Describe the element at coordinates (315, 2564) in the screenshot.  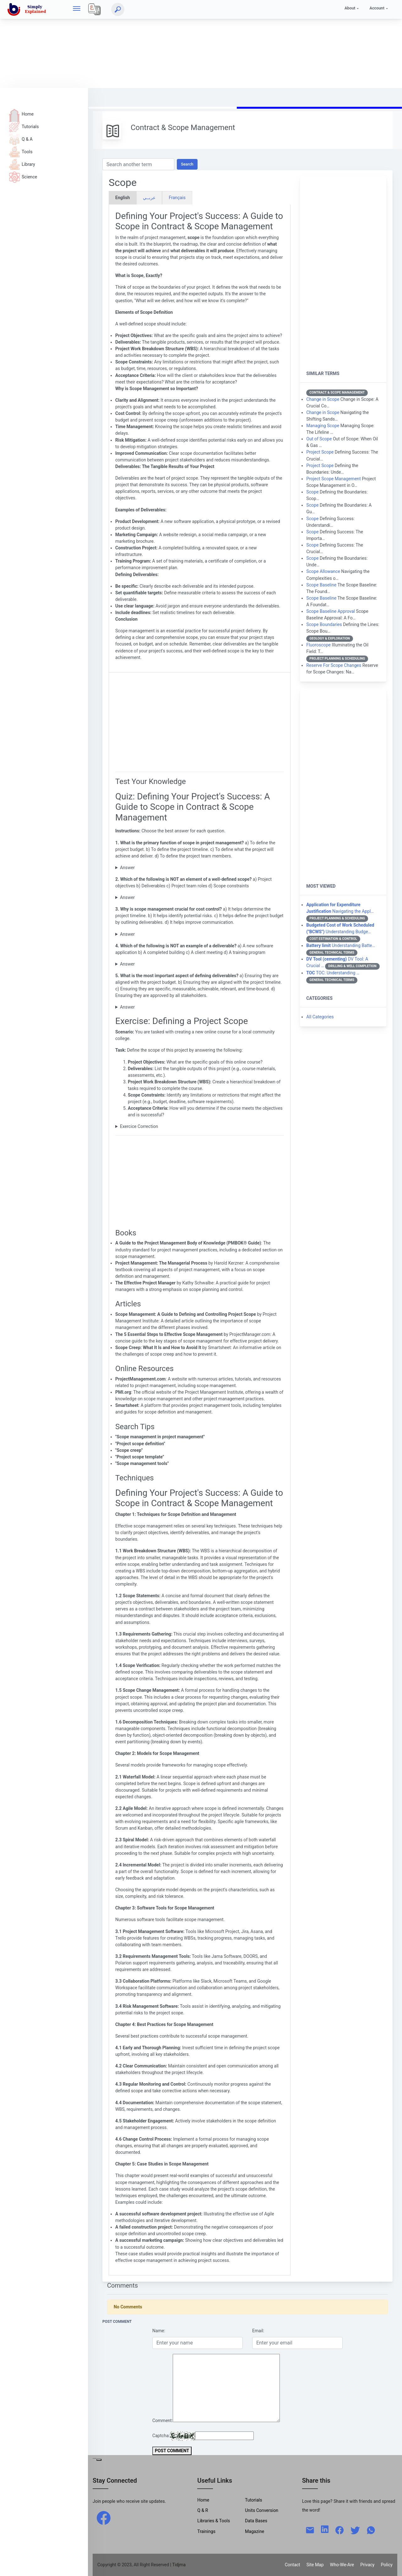
I see `Site Map` at that location.